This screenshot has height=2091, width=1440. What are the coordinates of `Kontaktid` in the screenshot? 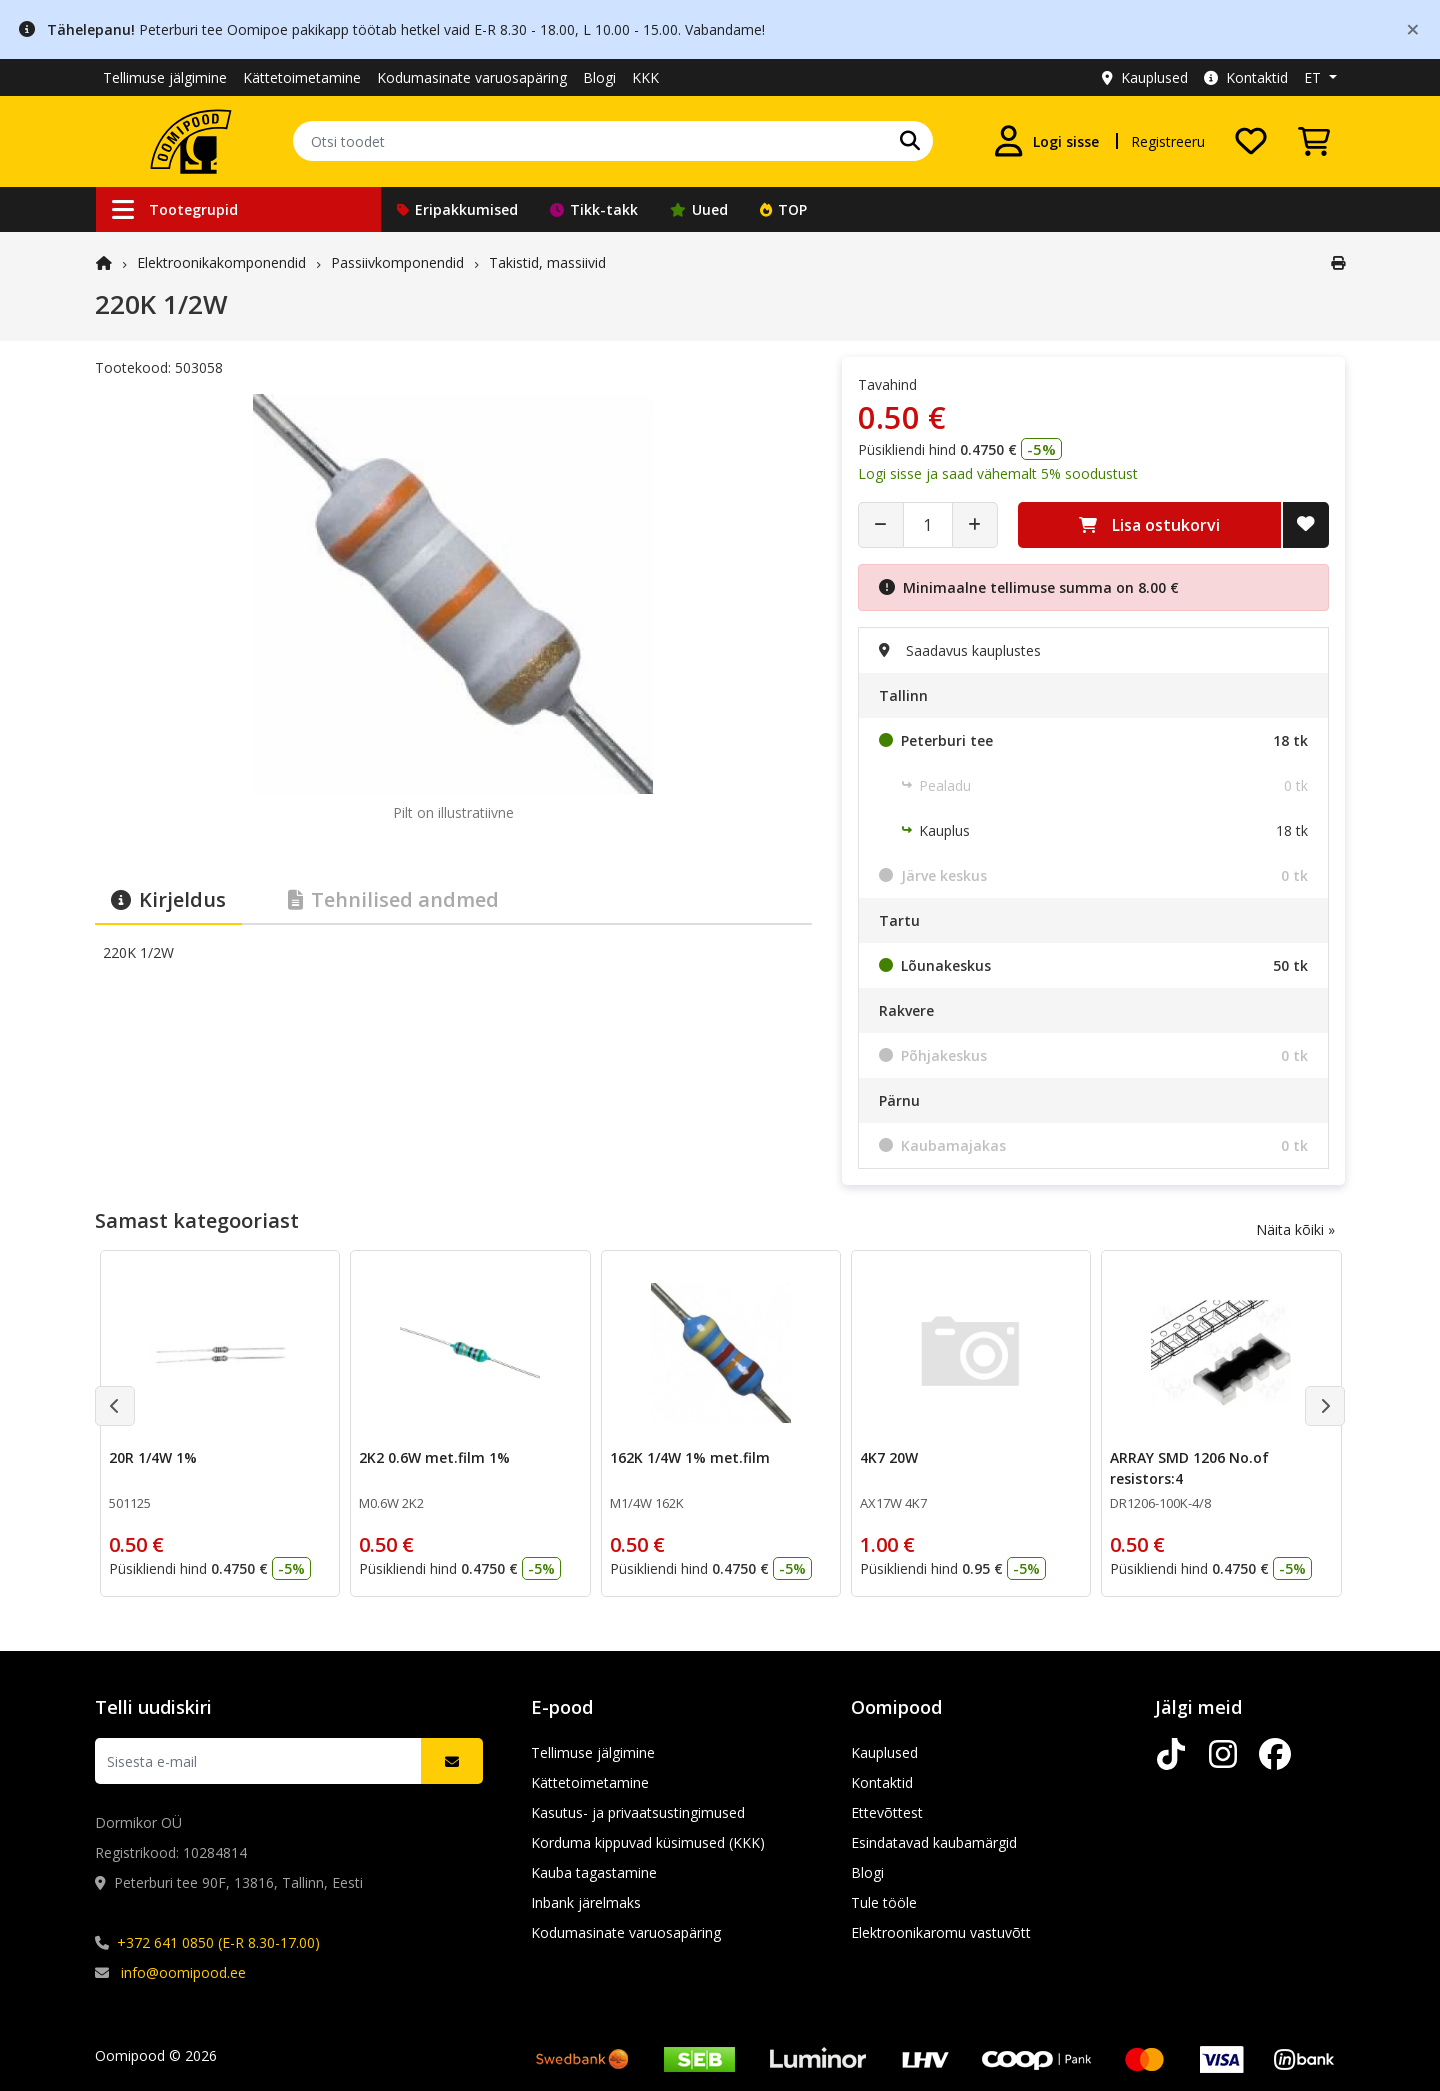 It's located at (1246, 77).